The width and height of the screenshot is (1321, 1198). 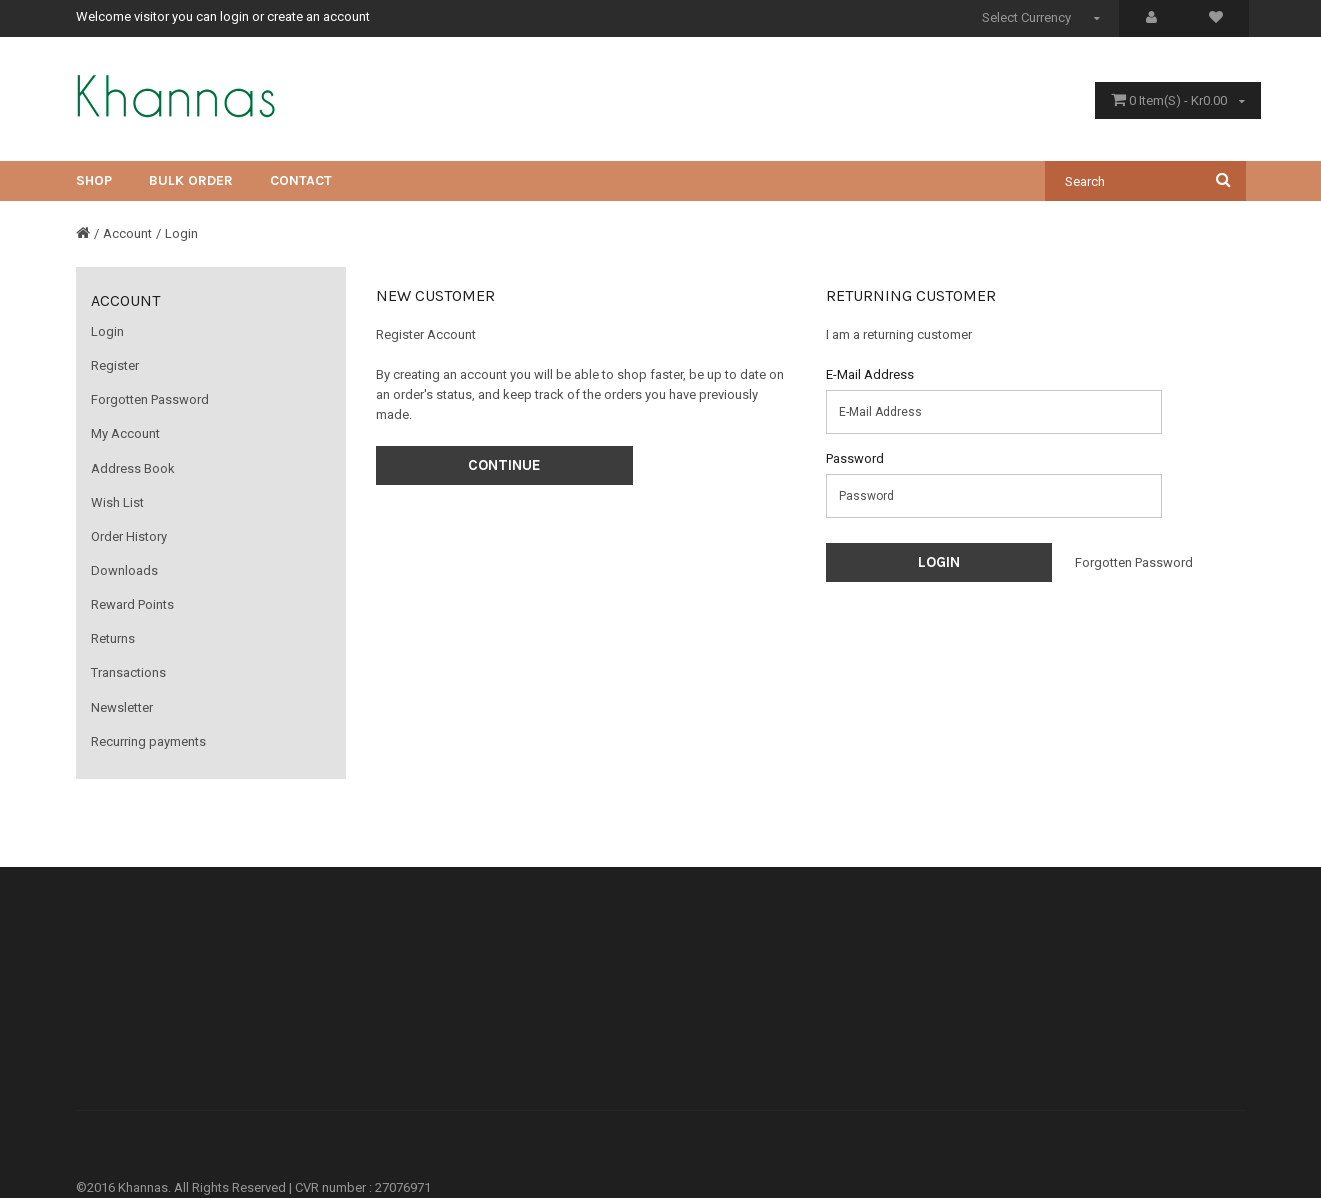 What do you see at coordinates (113, 638) in the screenshot?
I see `Returns` at bounding box center [113, 638].